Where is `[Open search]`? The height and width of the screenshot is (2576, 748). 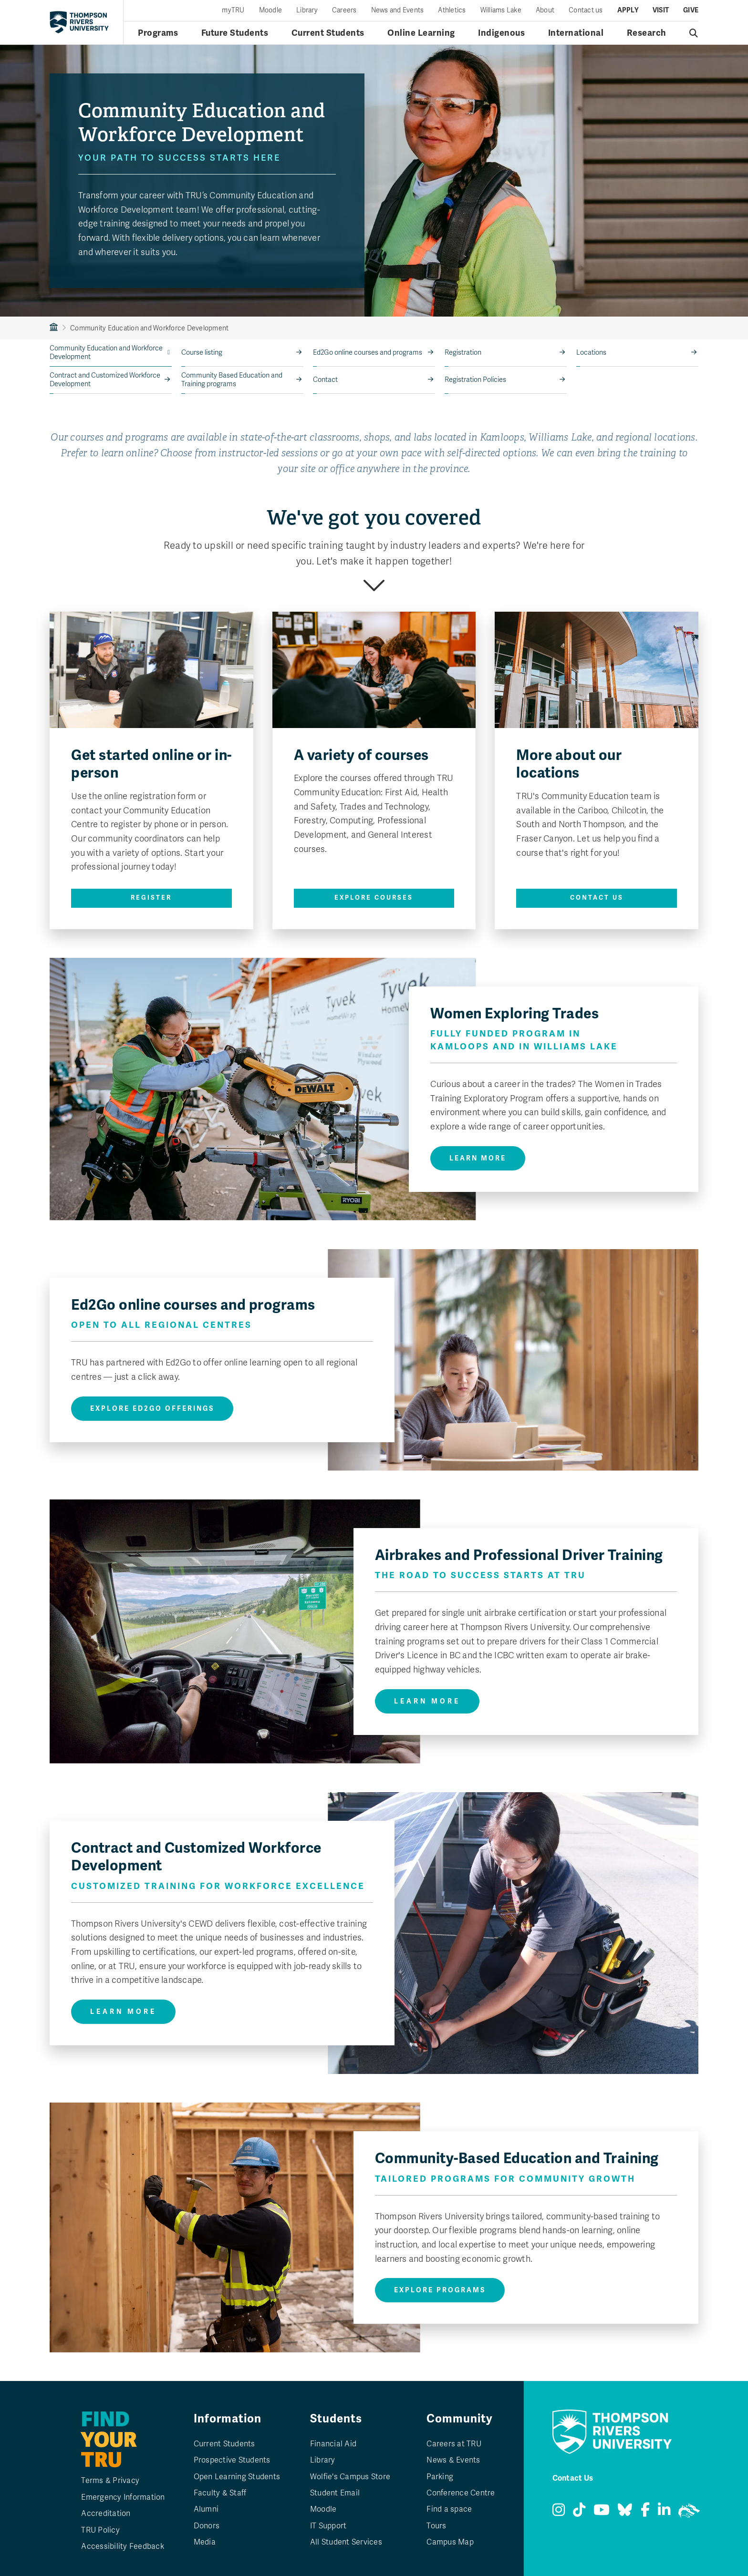
[Open search] is located at coordinates (693, 32).